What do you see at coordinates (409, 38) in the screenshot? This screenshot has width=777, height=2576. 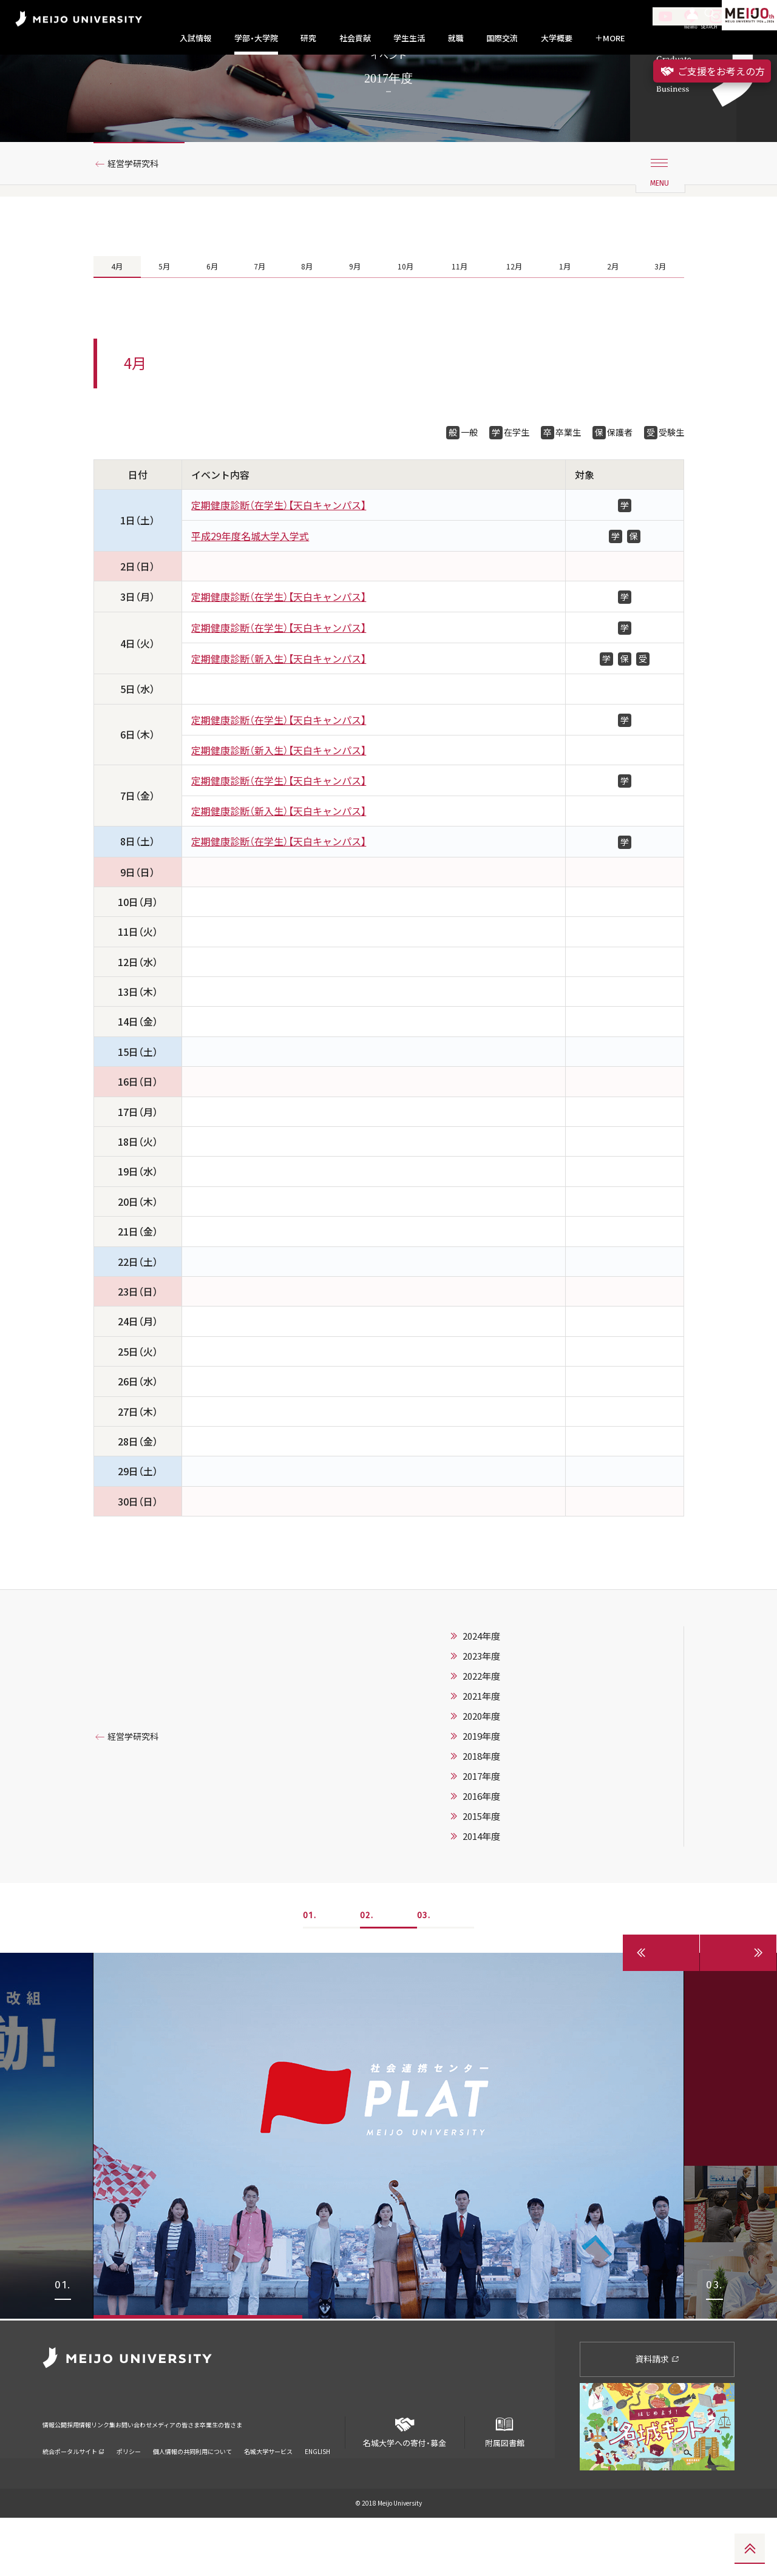 I see `学生生活` at bounding box center [409, 38].